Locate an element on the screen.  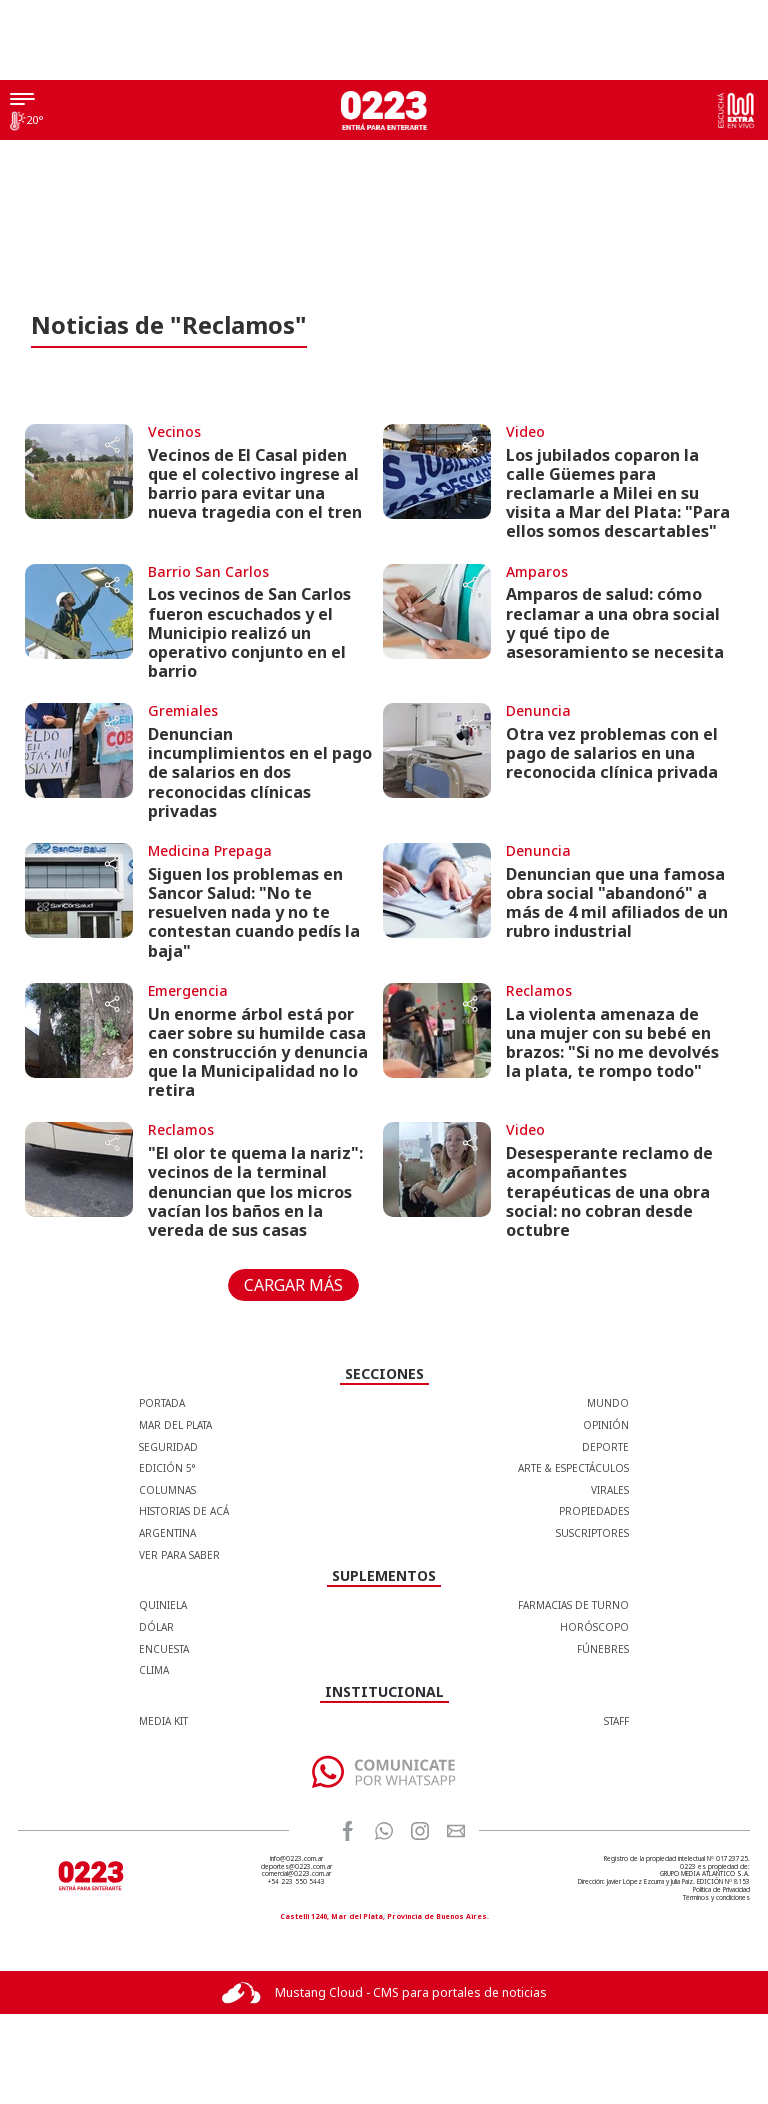
Términos y condiciones is located at coordinates (716, 1897).